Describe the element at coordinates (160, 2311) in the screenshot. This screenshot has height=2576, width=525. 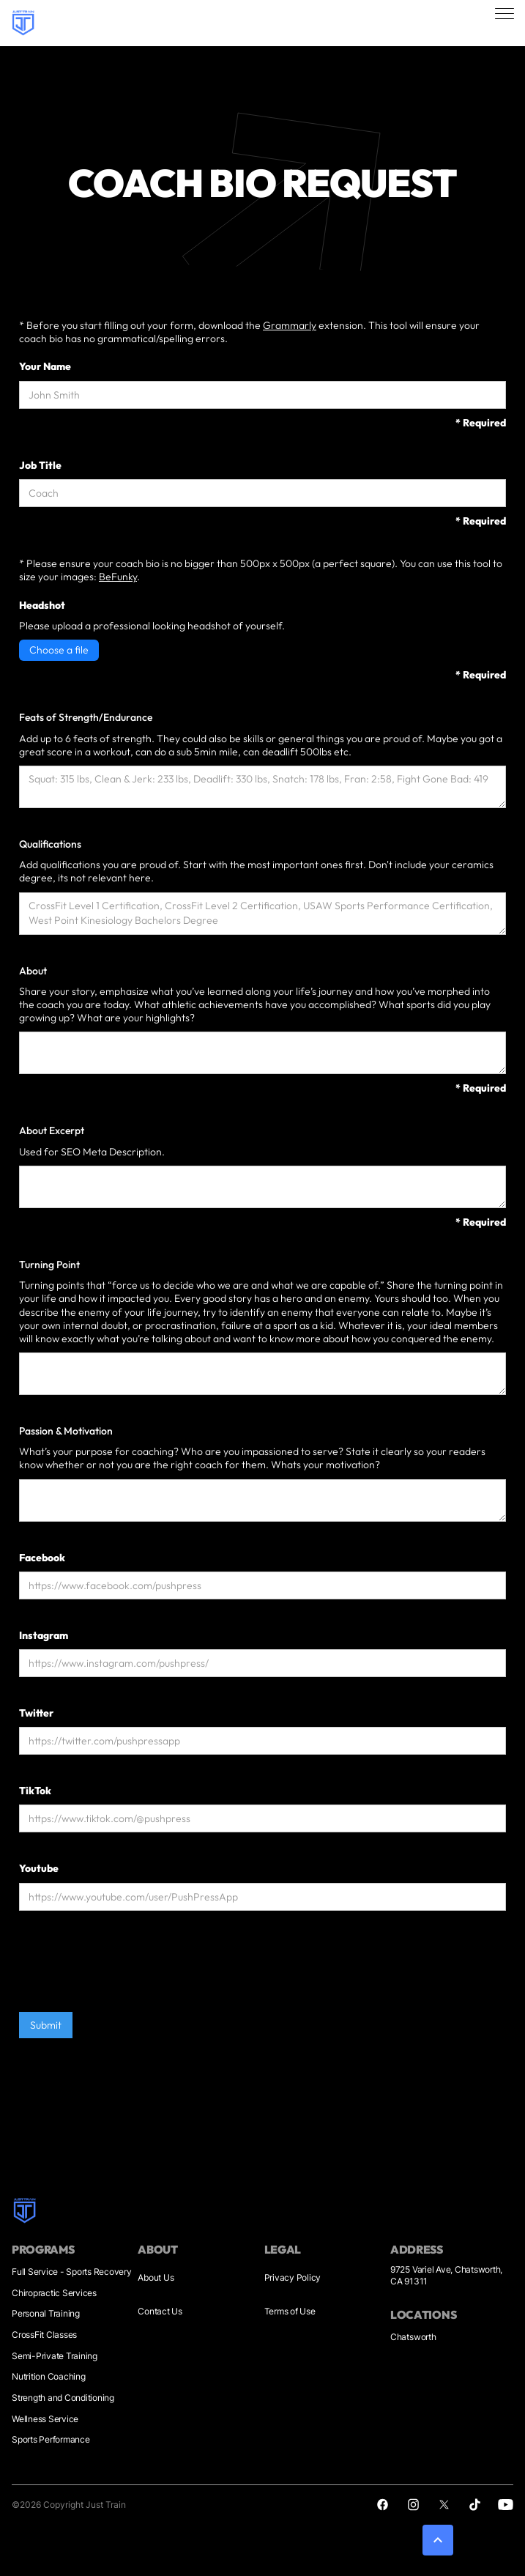
I see `Contact Us` at that location.